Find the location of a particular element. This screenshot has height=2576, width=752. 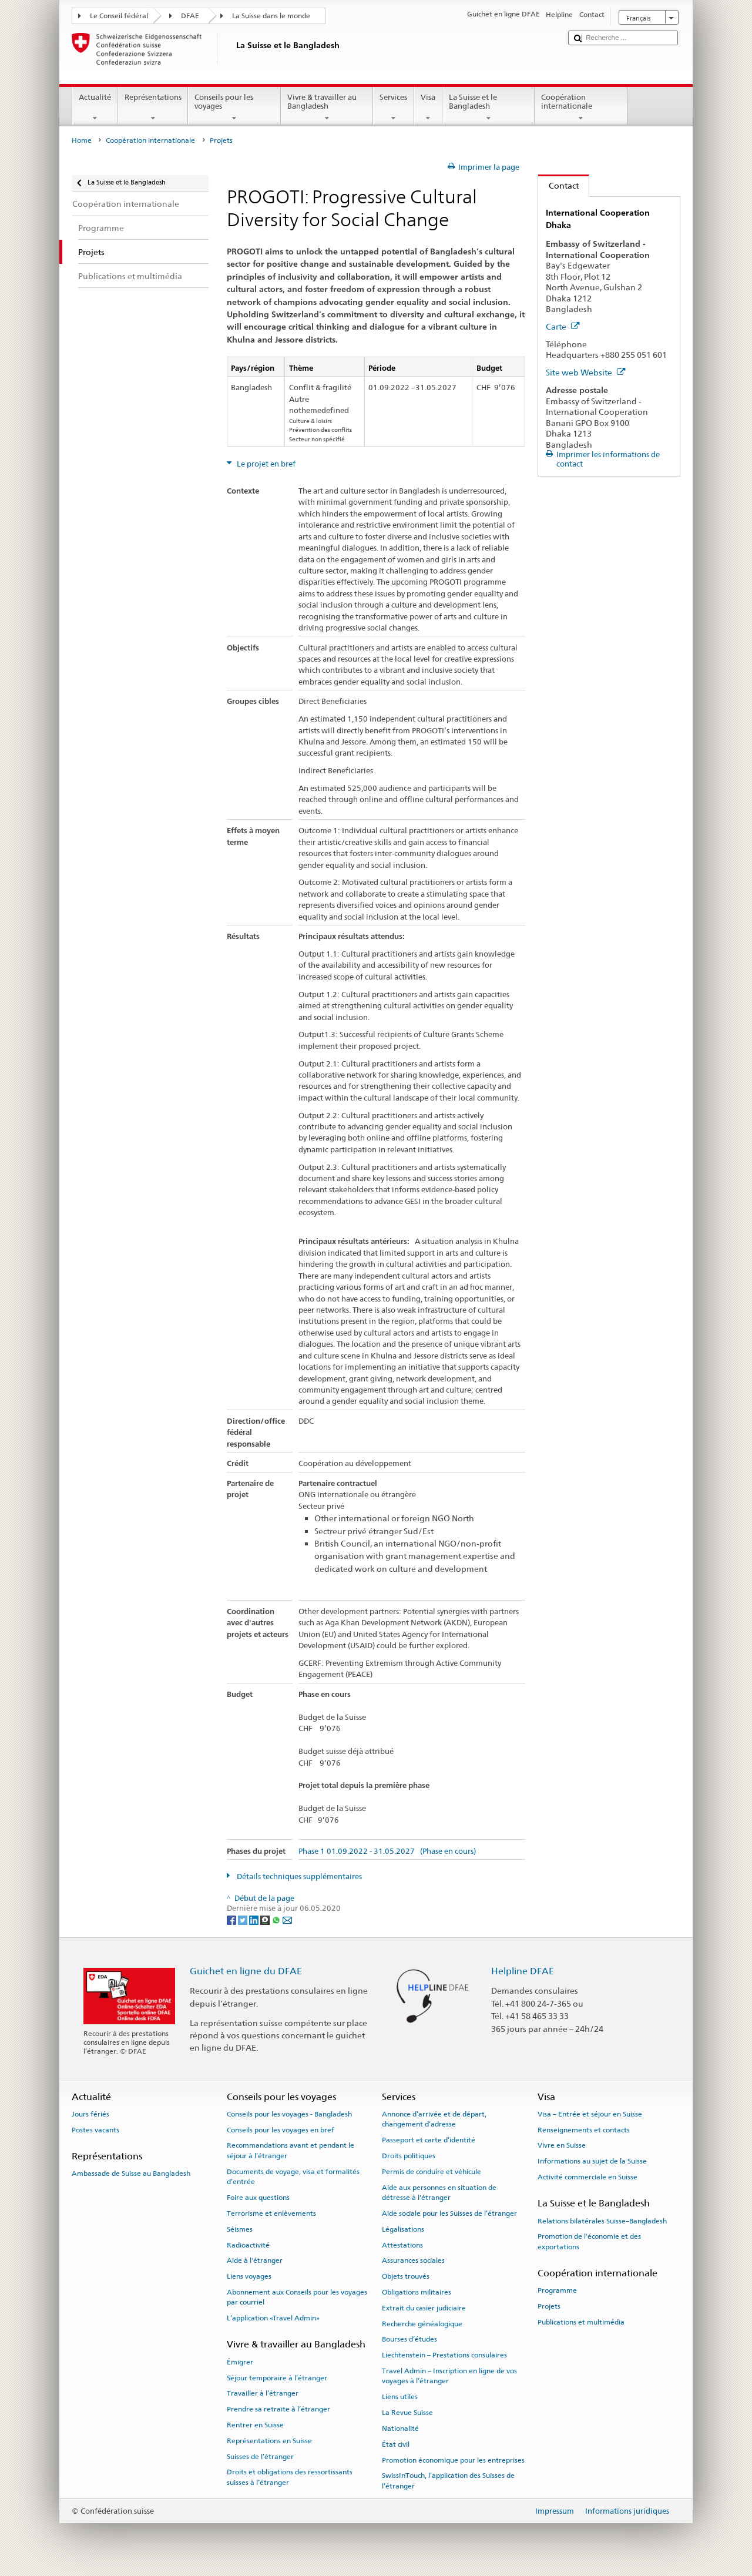

[LinkedIn] is located at coordinates (254, 1919).